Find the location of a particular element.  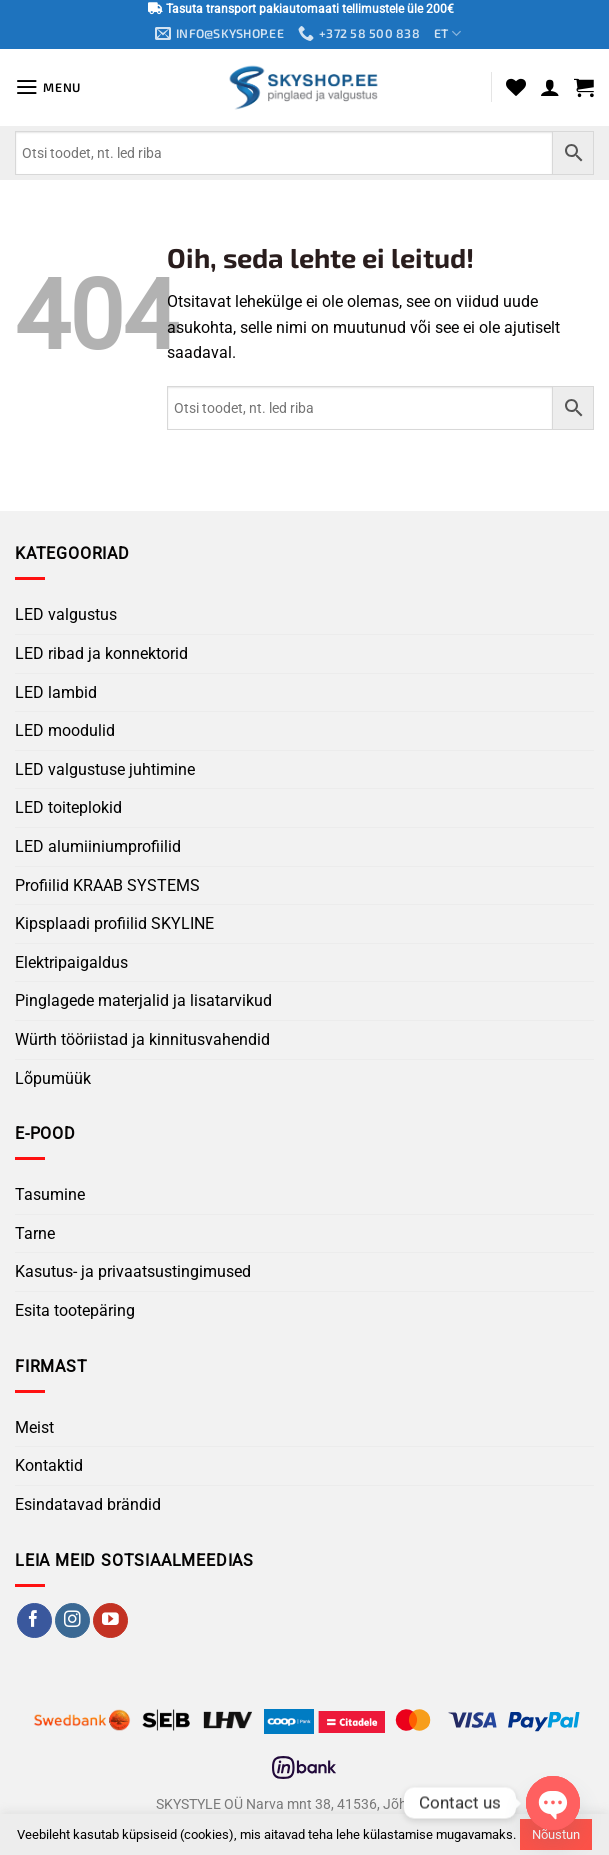

LED toiteplokid is located at coordinates (68, 808).